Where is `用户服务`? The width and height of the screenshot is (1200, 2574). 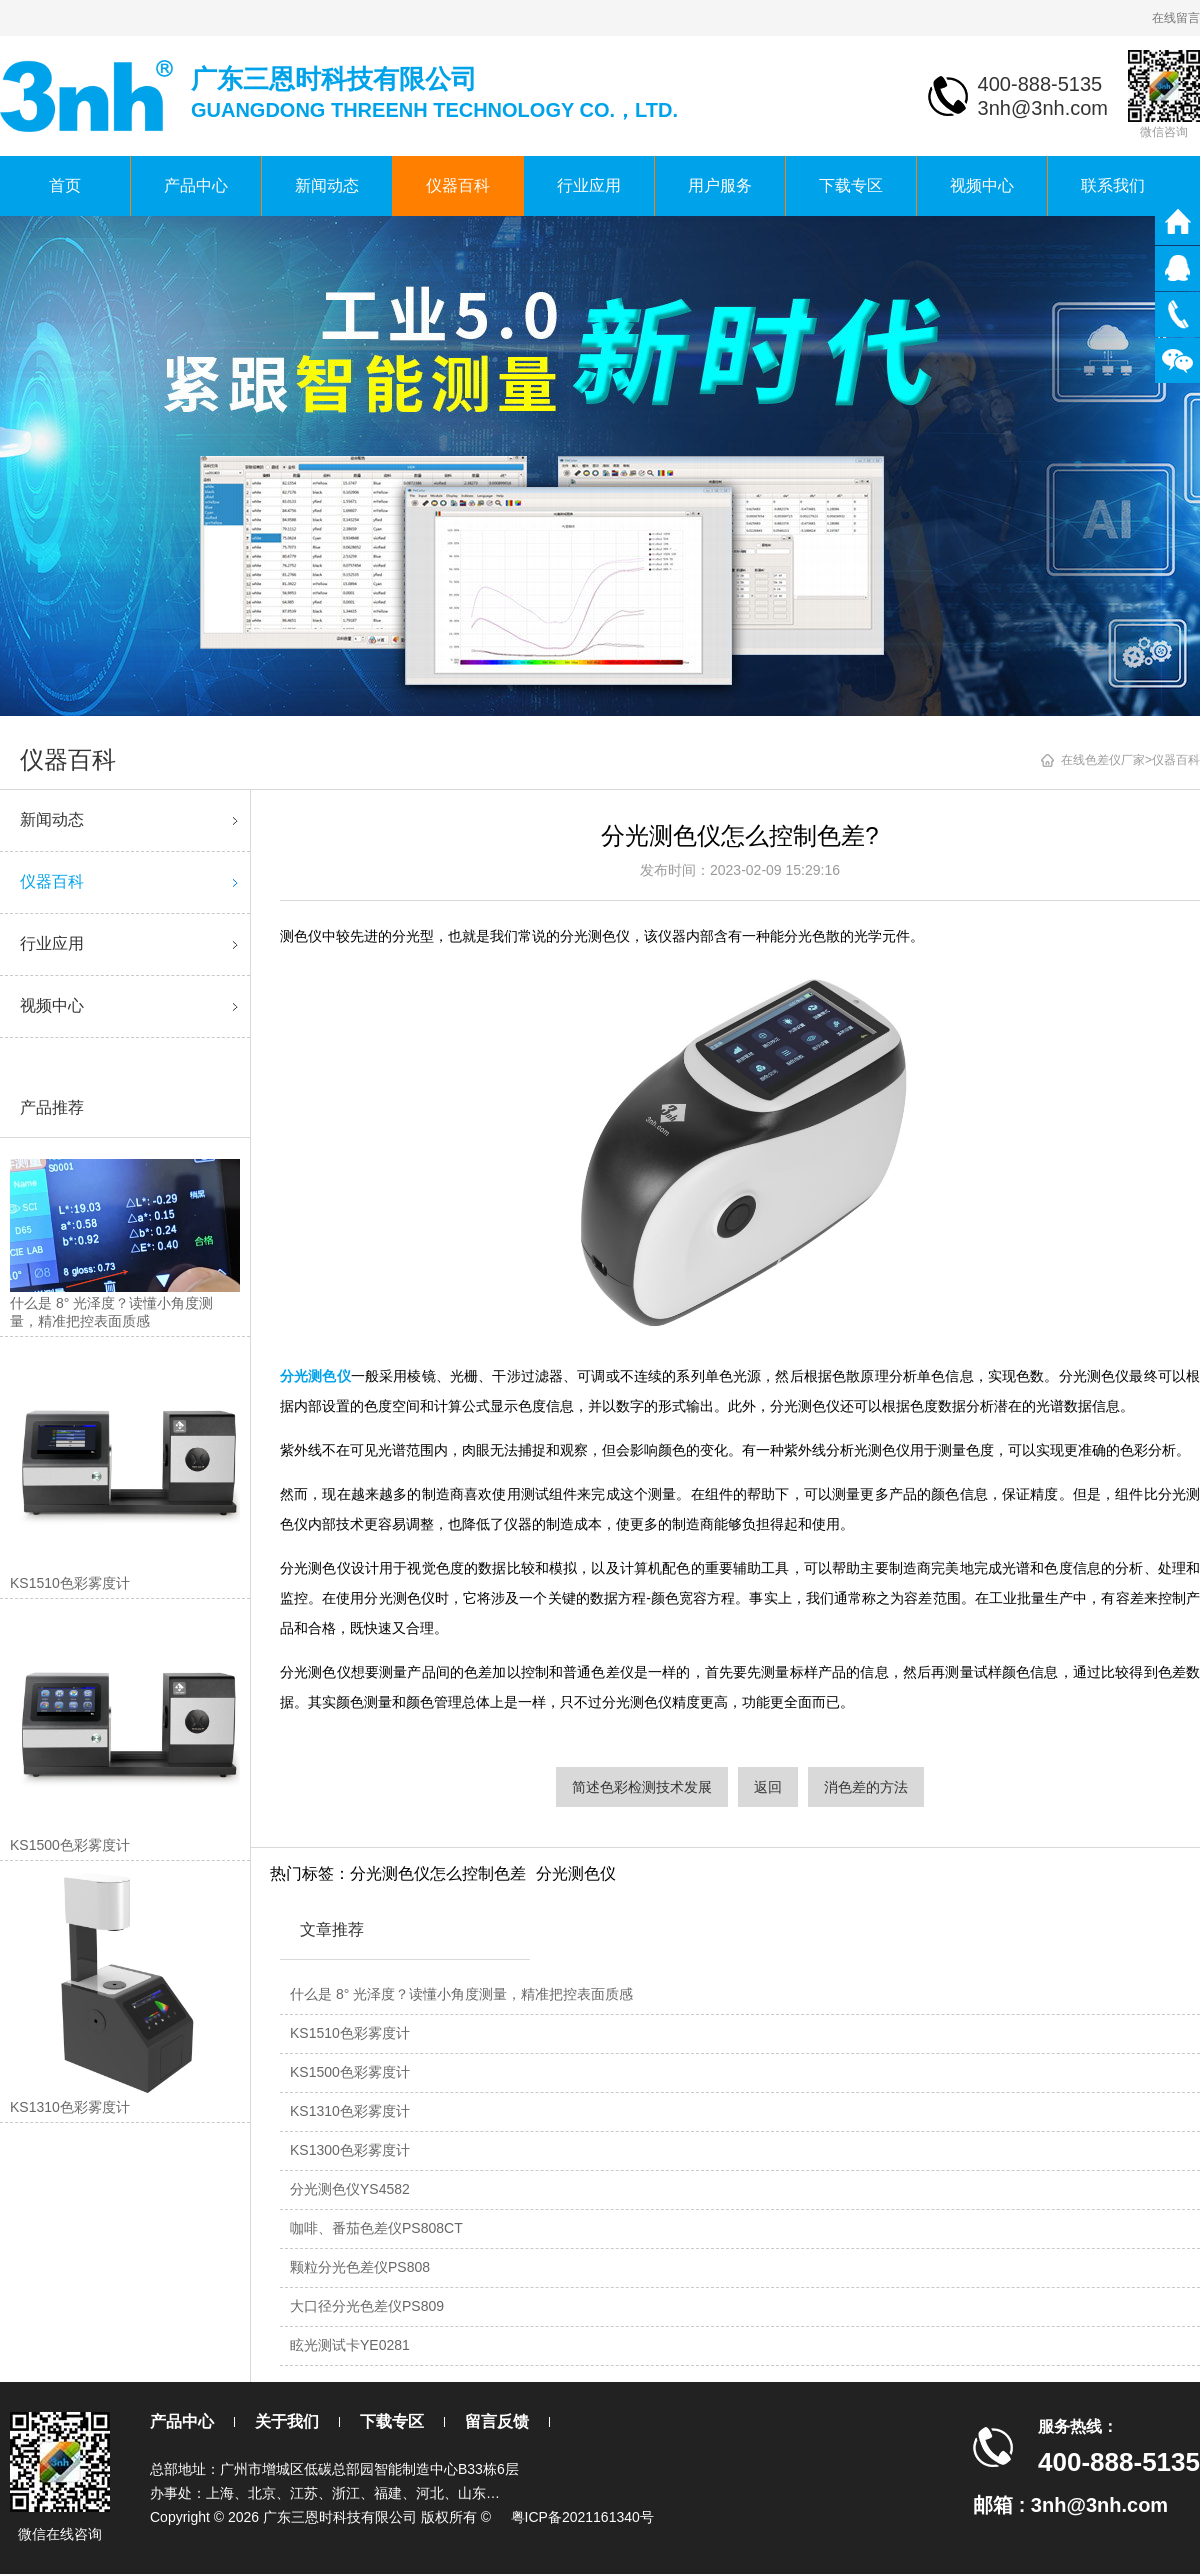 用户服务 is located at coordinates (720, 185).